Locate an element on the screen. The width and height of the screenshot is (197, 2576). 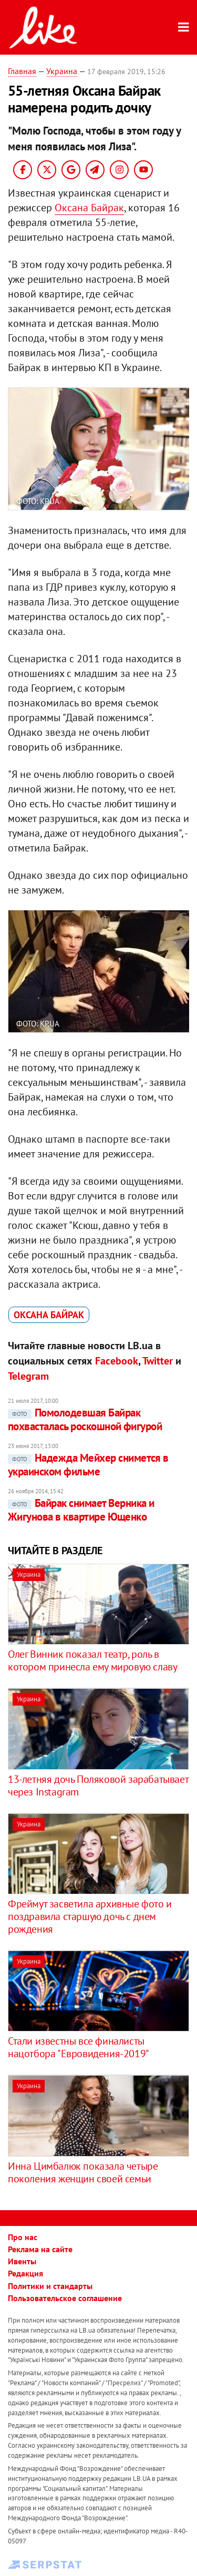
Редакция is located at coordinates (25, 2273).